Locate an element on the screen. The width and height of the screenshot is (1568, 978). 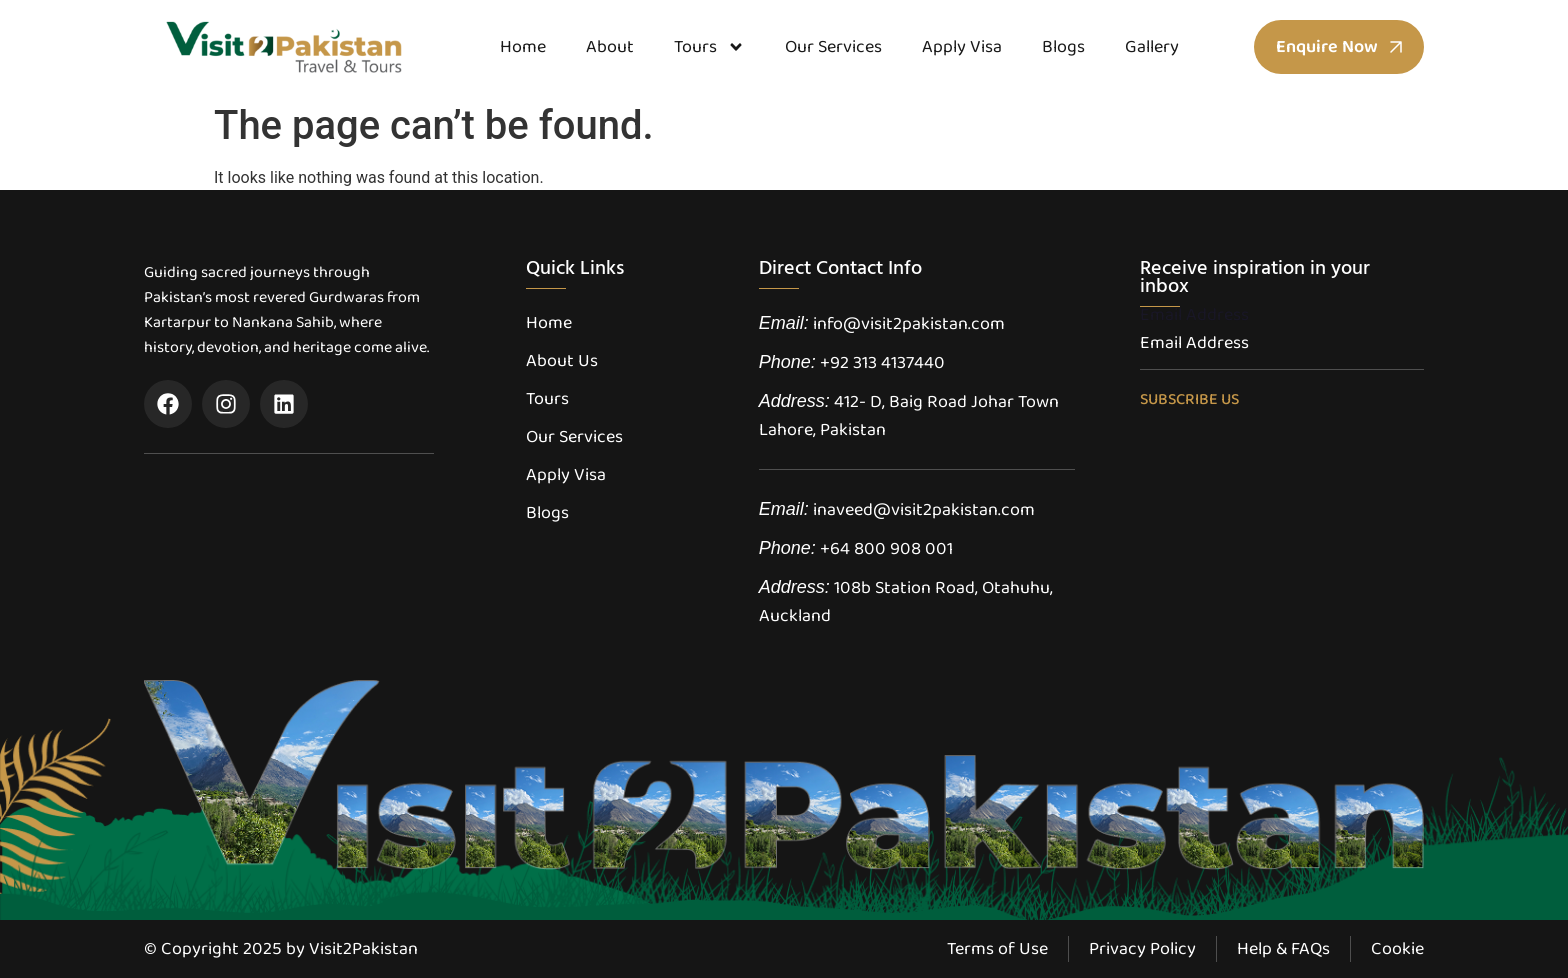
About is located at coordinates (610, 47).